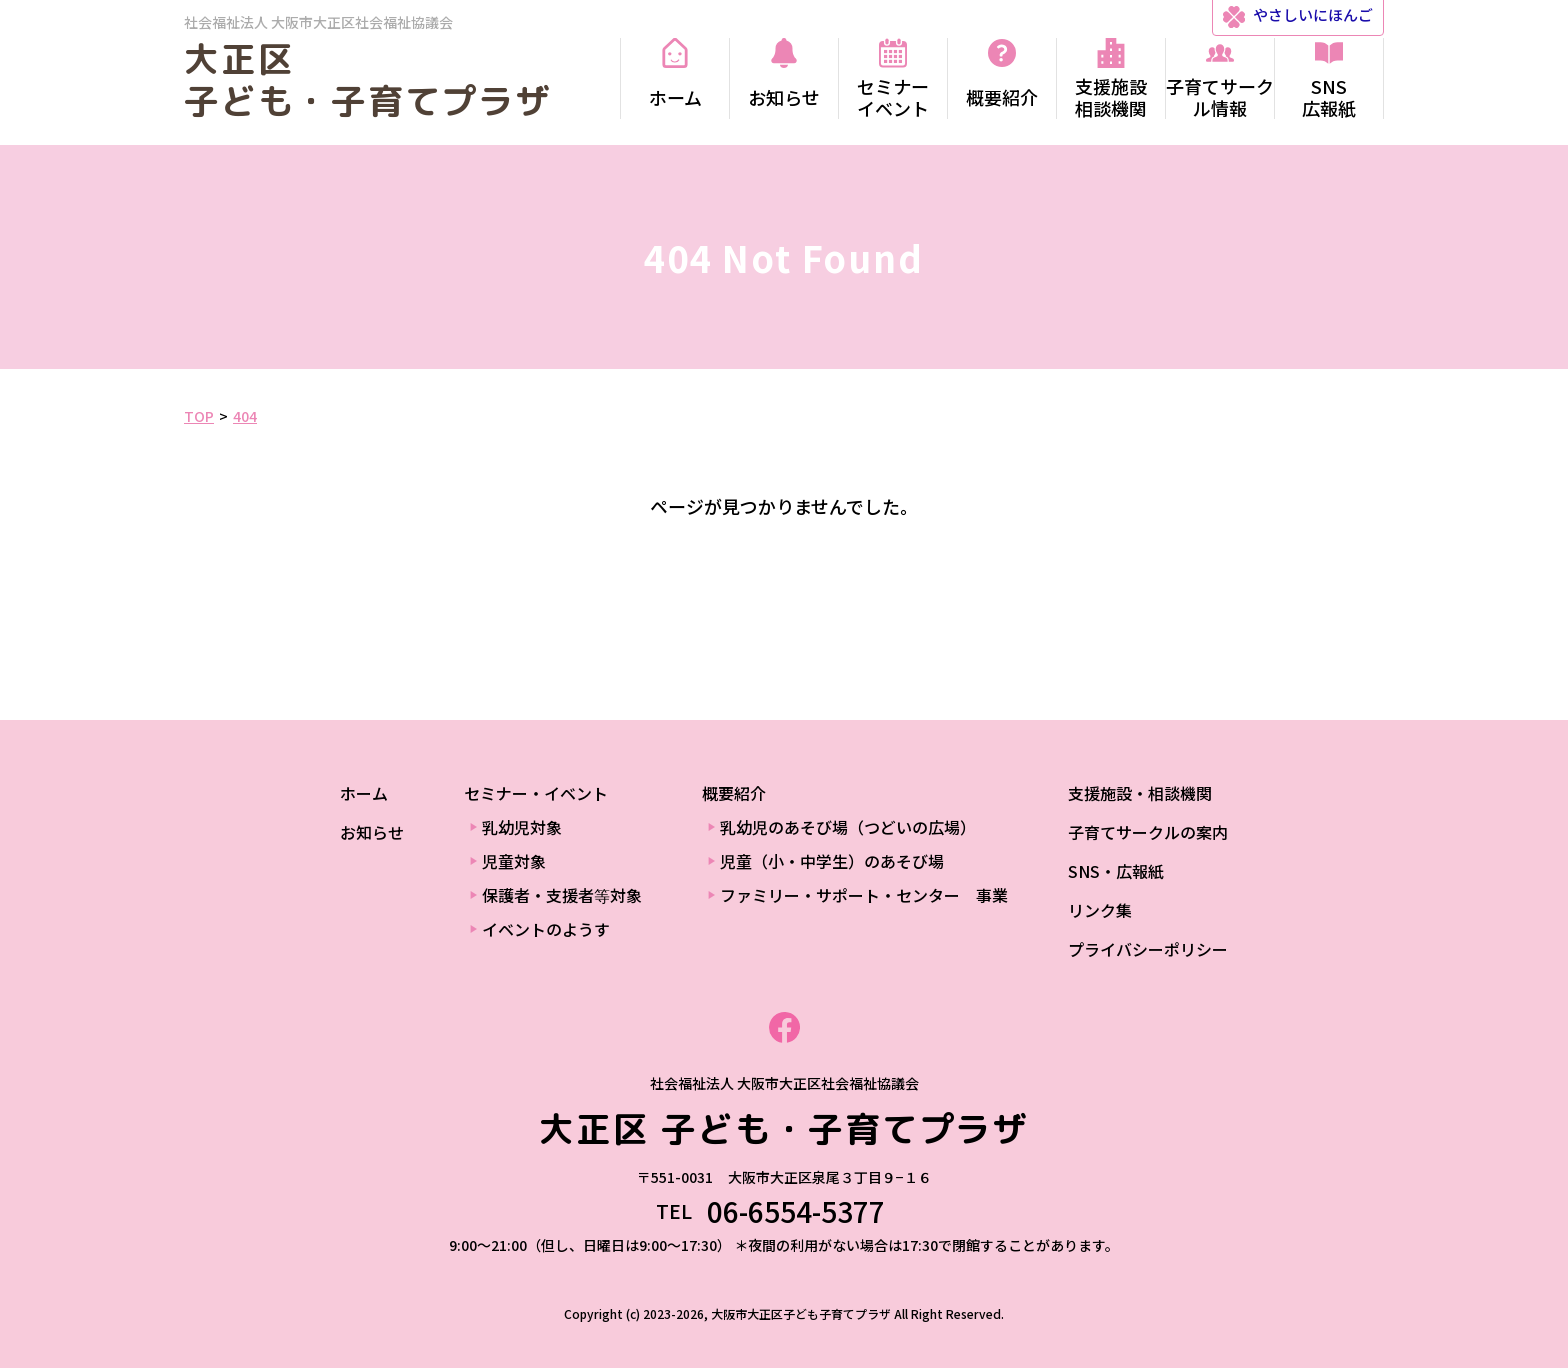  I want to click on SNS・広報紙, so click(1116, 871).